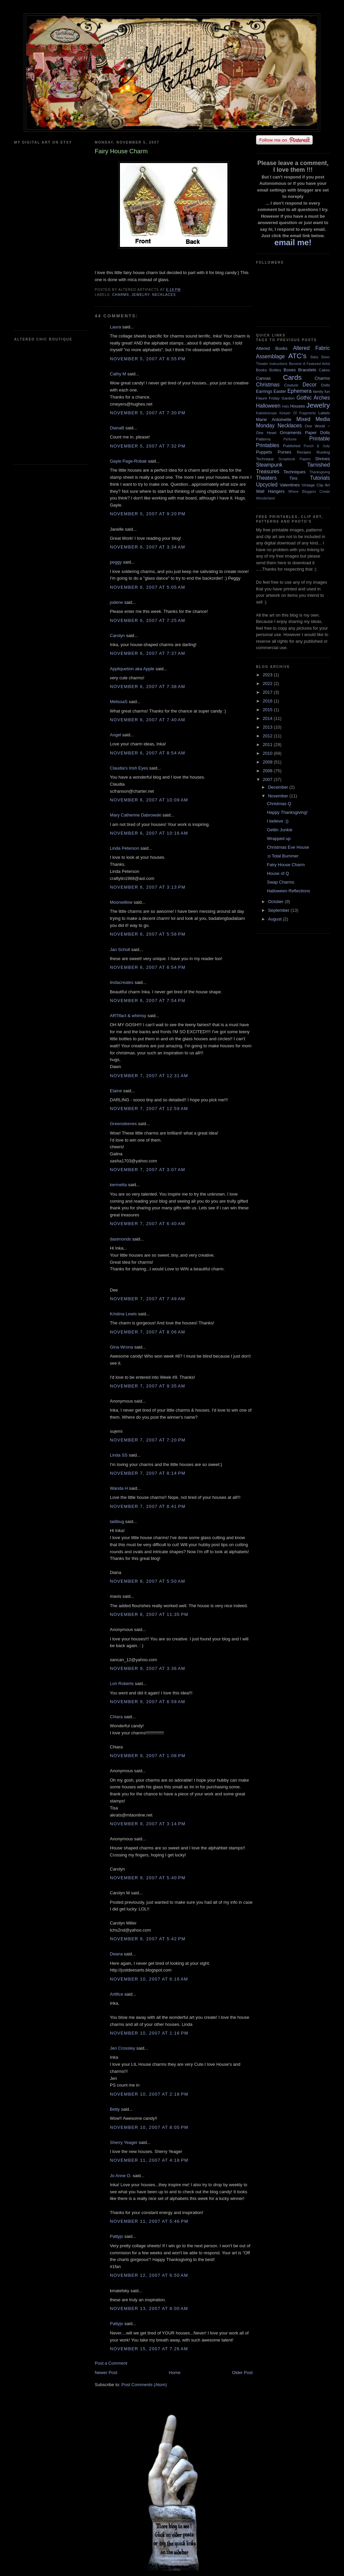 The height and width of the screenshot is (2576, 344). What do you see at coordinates (320, 478) in the screenshot?
I see `Tutorials` at bounding box center [320, 478].